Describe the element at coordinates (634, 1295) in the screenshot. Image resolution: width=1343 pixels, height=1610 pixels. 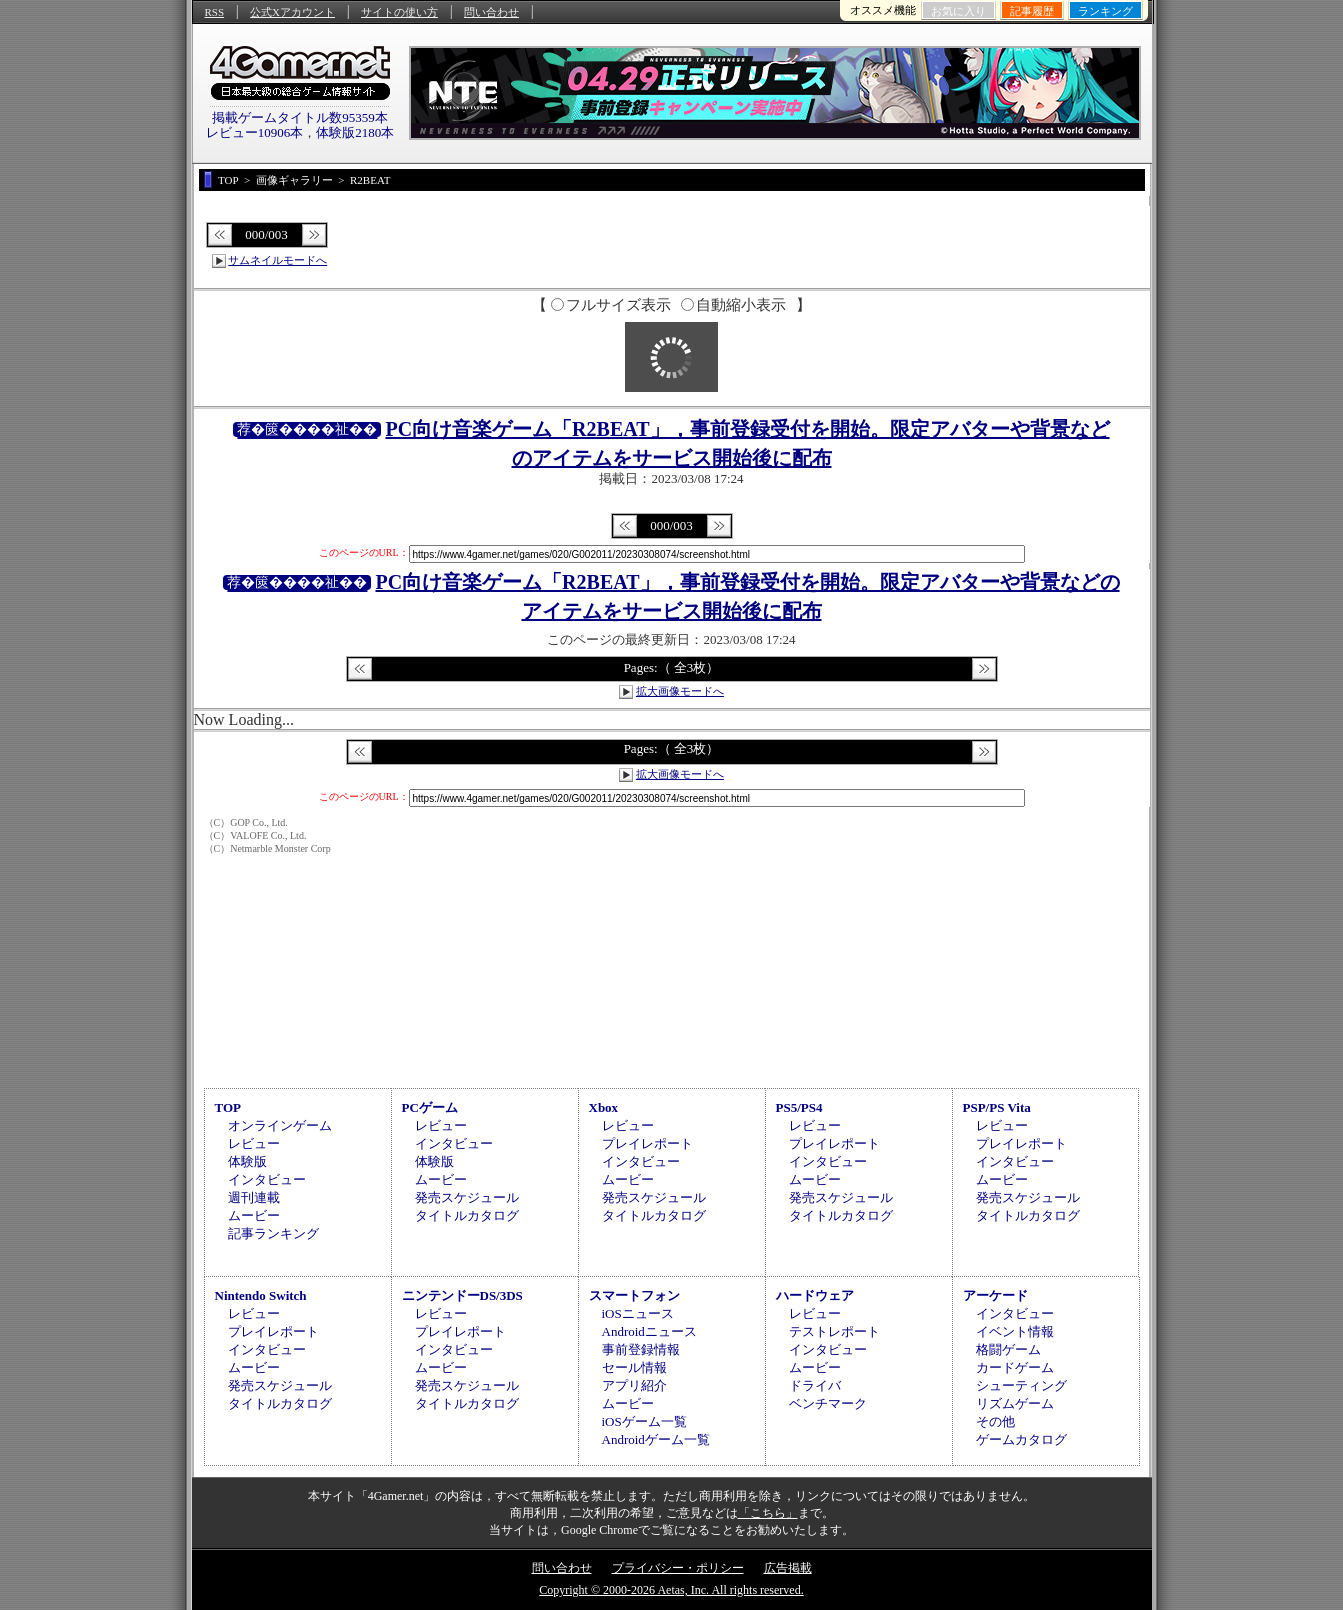
I see `スマートフォン` at that location.